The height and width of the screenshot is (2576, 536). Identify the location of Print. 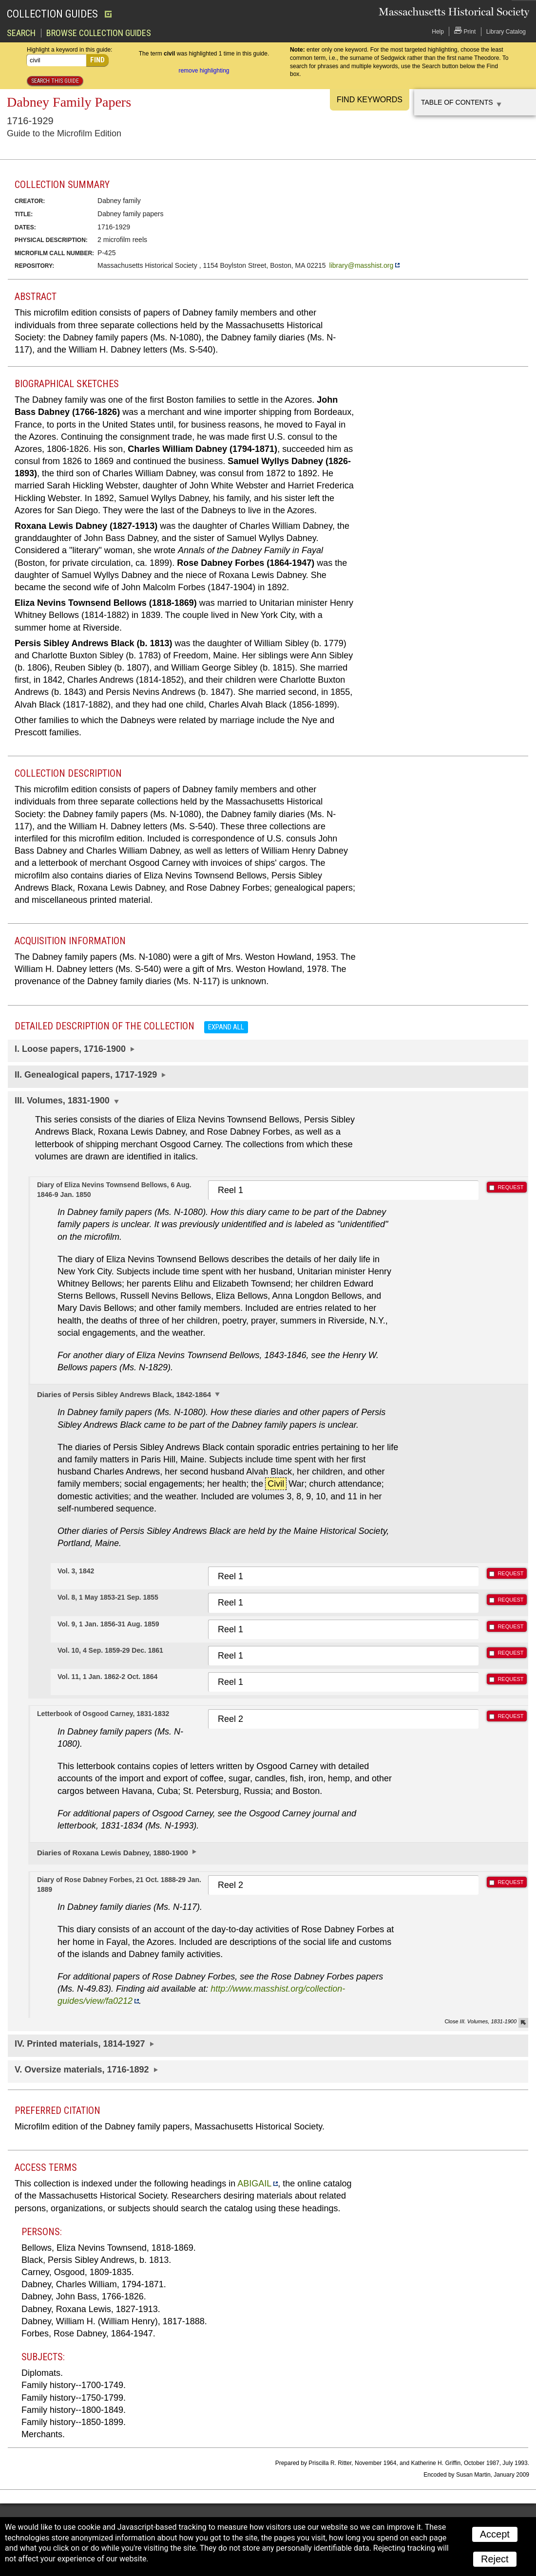
(465, 30).